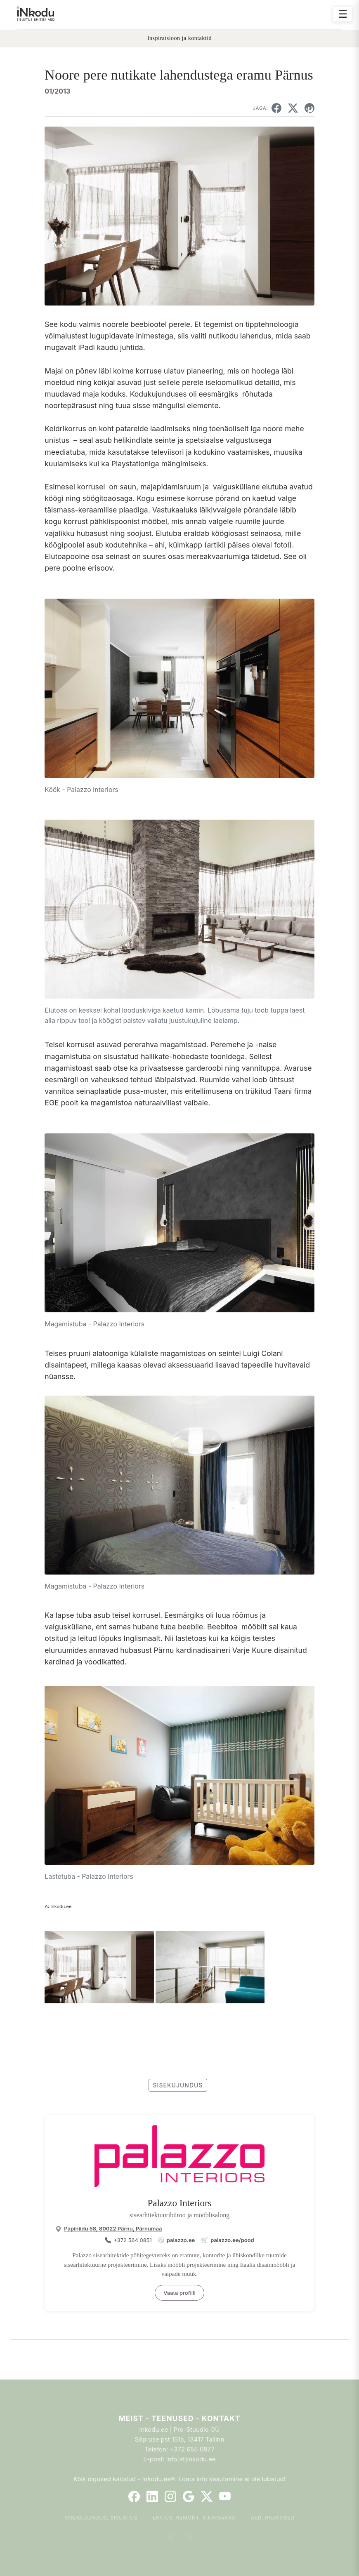 Image resolution: width=359 pixels, height=2576 pixels. What do you see at coordinates (207, 2496) in the screenshot?
I see `[Twitter]` at bounding box center [207, 2496].